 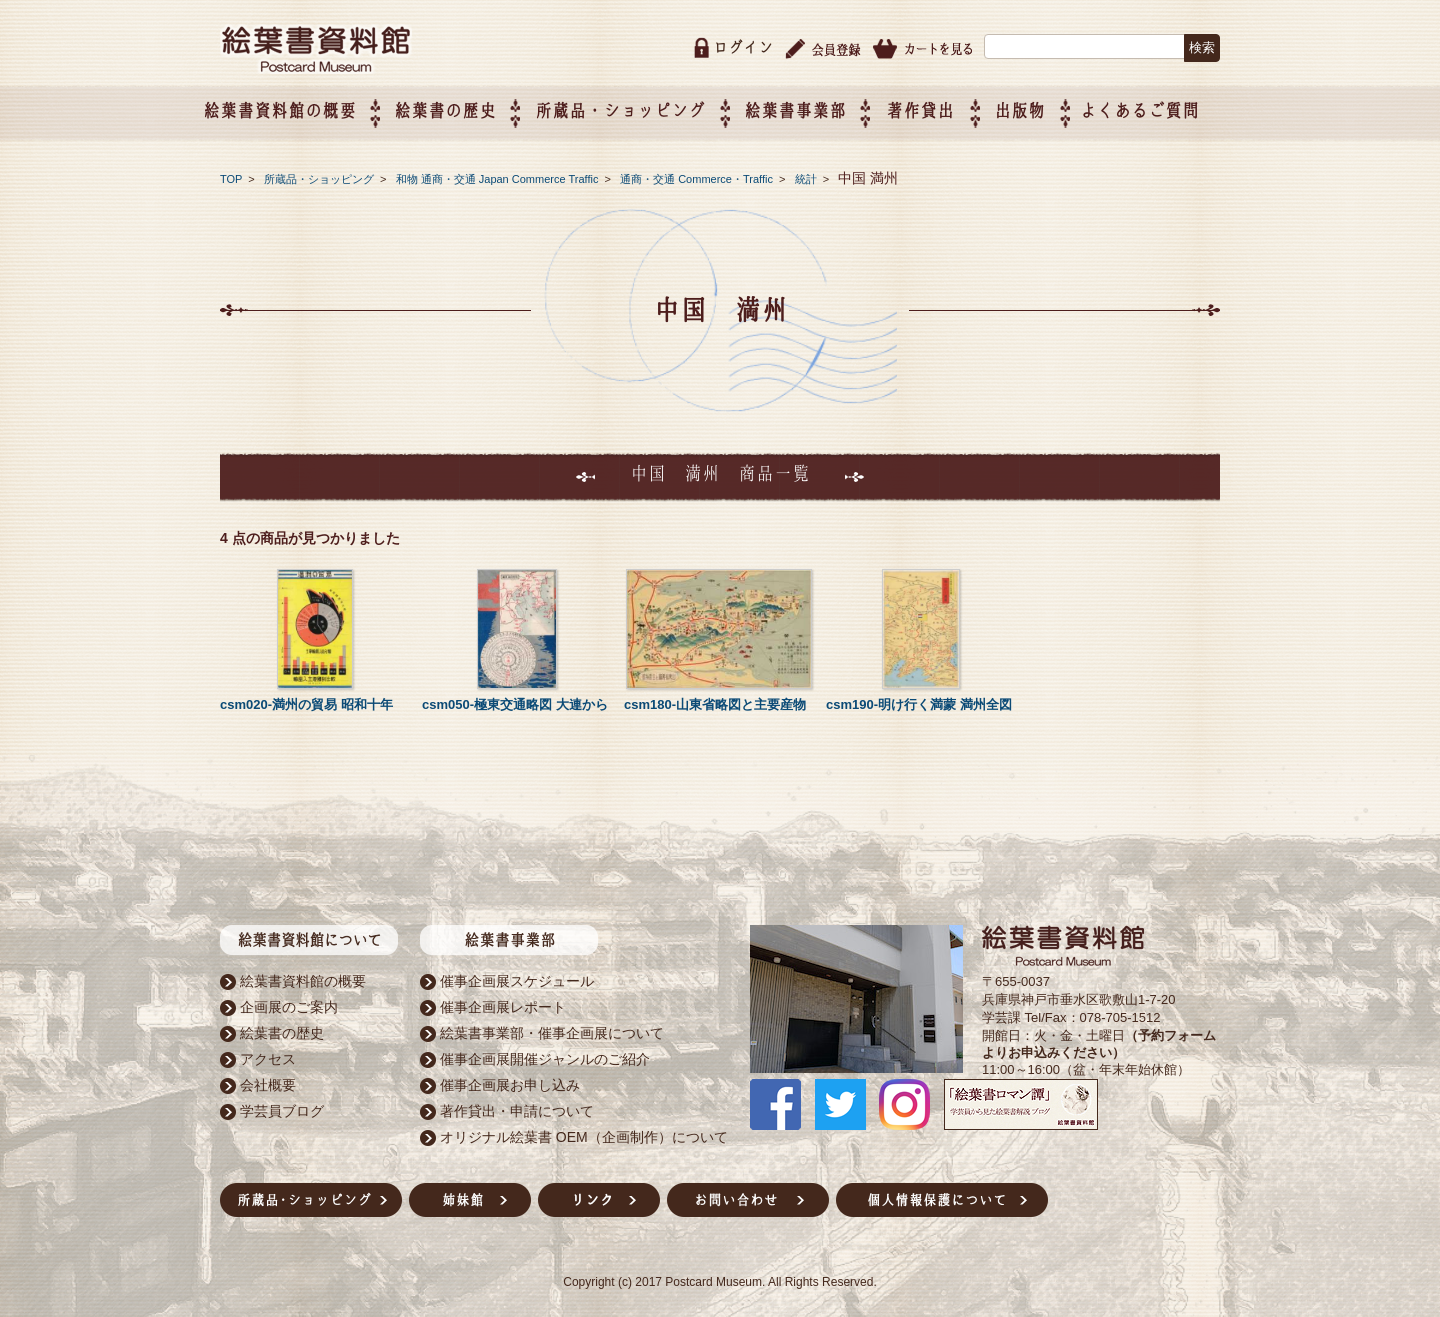 I want to click on よくあるご質問, so click(x=1160, y=106).